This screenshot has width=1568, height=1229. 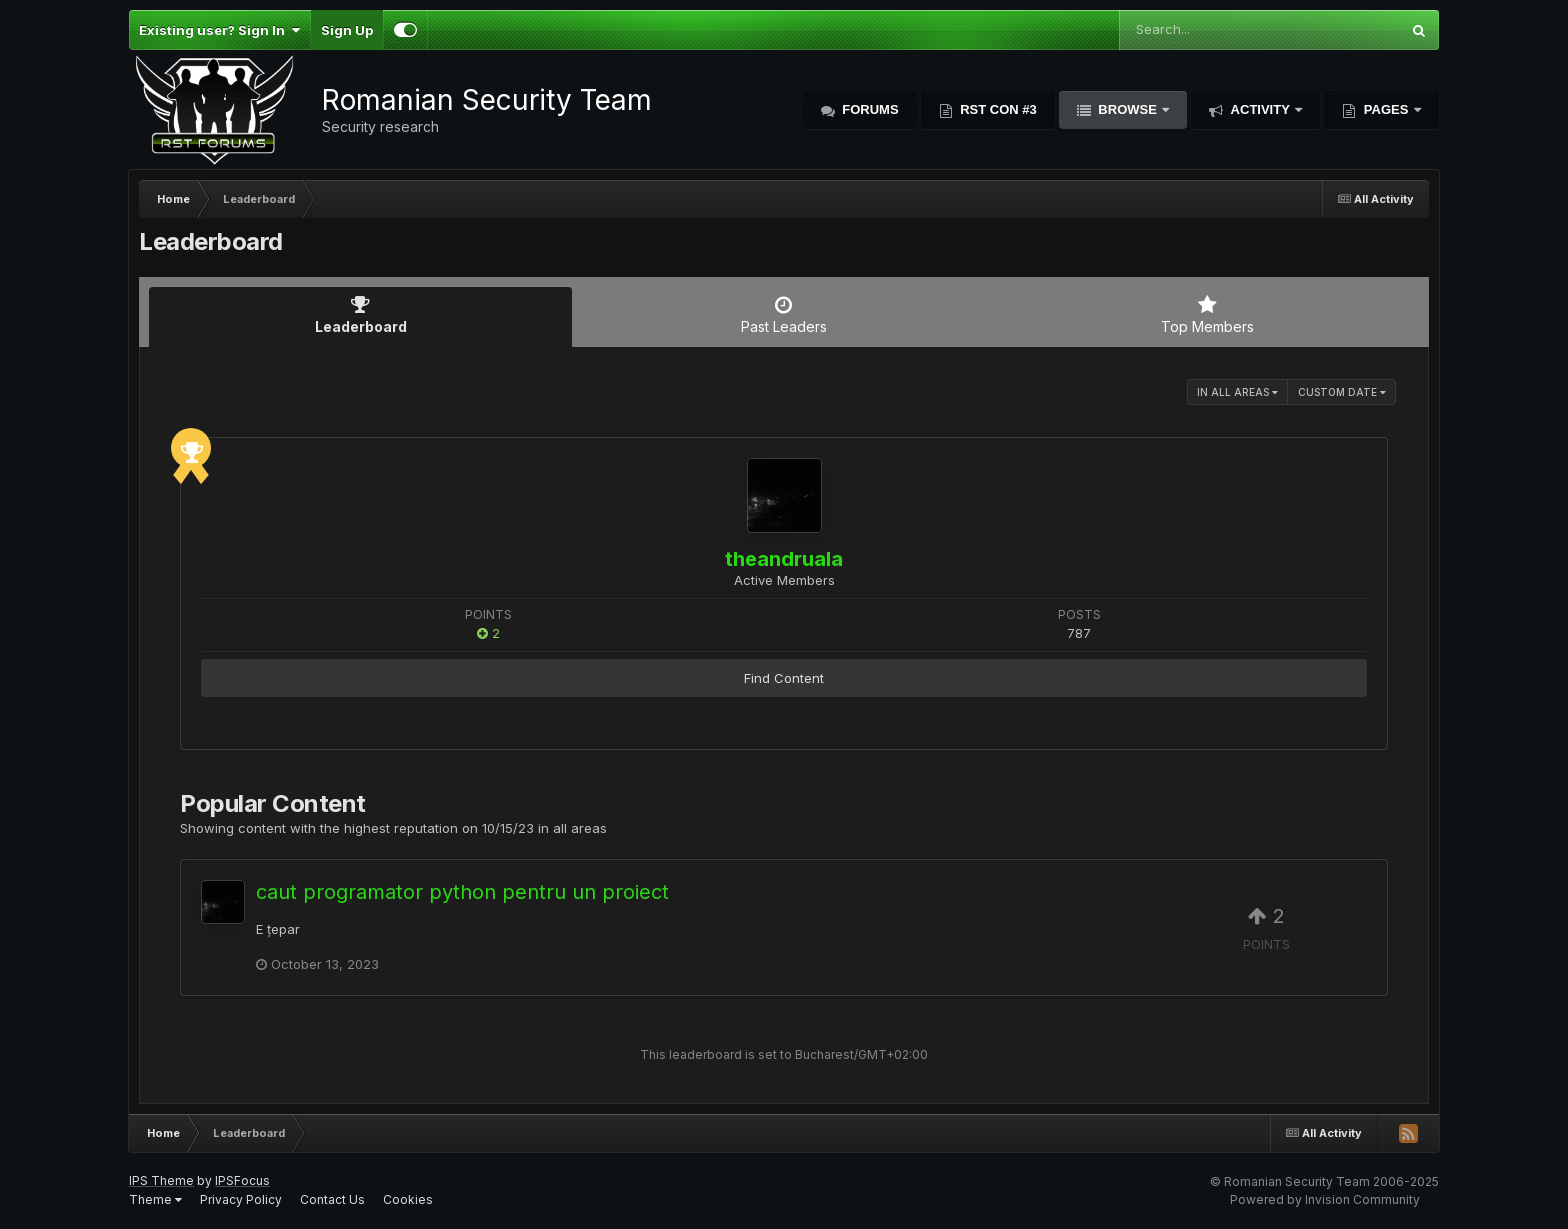 I want to click on Find Content, so click(x=784, y=678).